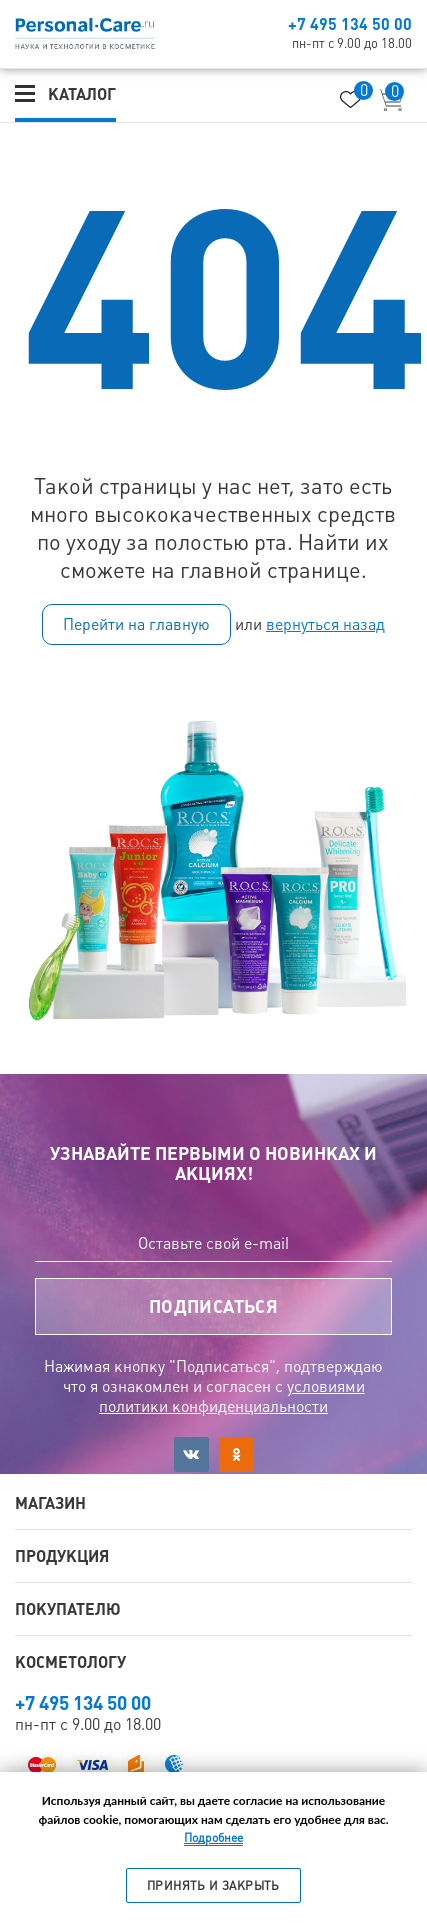 This screenshot has width=427, height=1923. I want to click on Перейти на главную, so click(136, 624).